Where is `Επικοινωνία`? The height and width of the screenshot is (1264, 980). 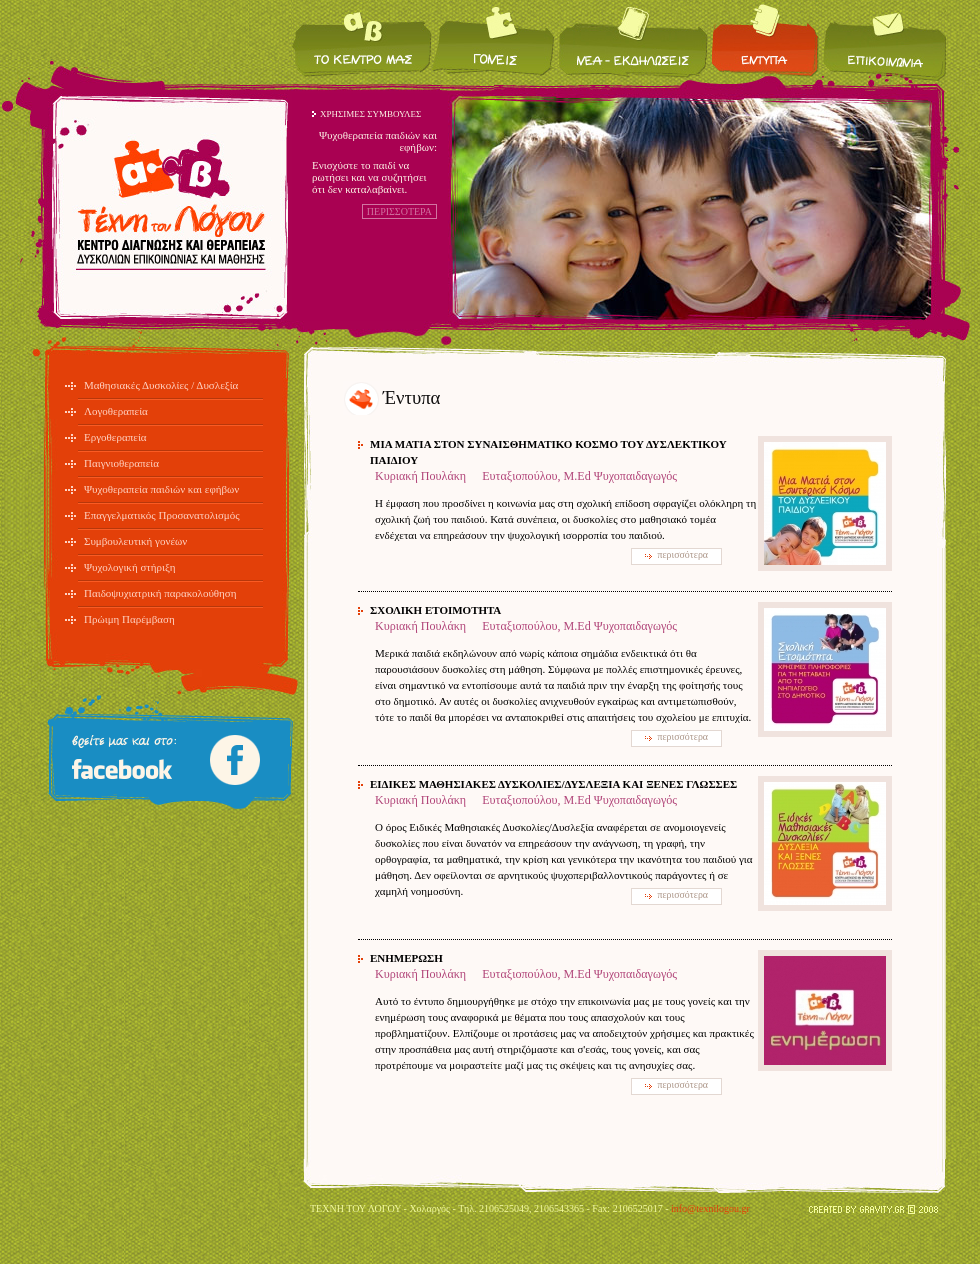
Επικοινωνία is located at coordinates (883, 40).